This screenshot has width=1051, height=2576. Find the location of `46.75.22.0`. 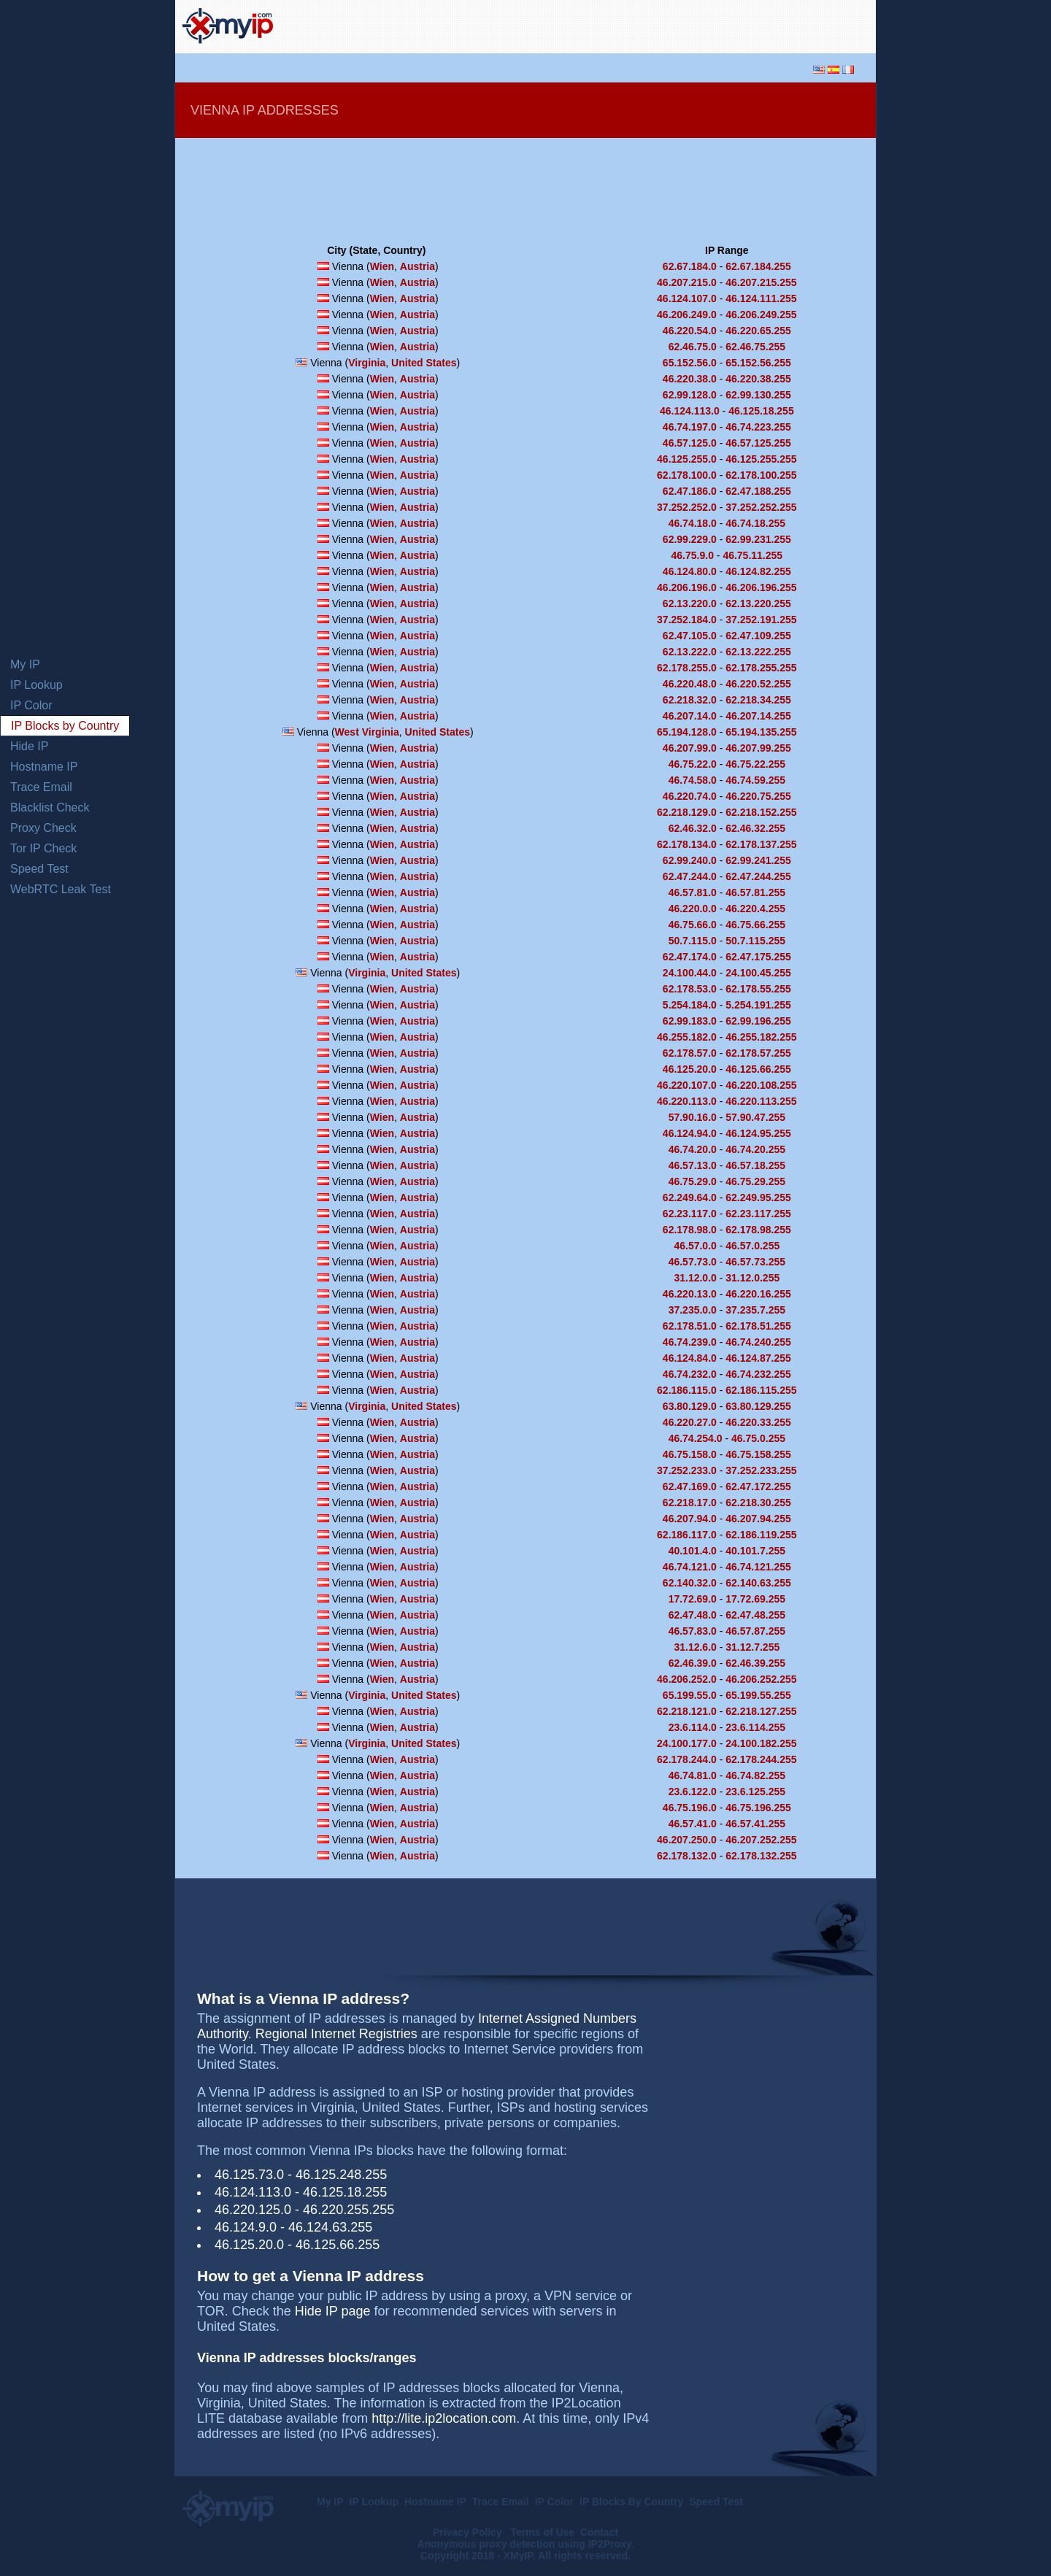

46.75.22.0 is located at coordinates (693, 764).